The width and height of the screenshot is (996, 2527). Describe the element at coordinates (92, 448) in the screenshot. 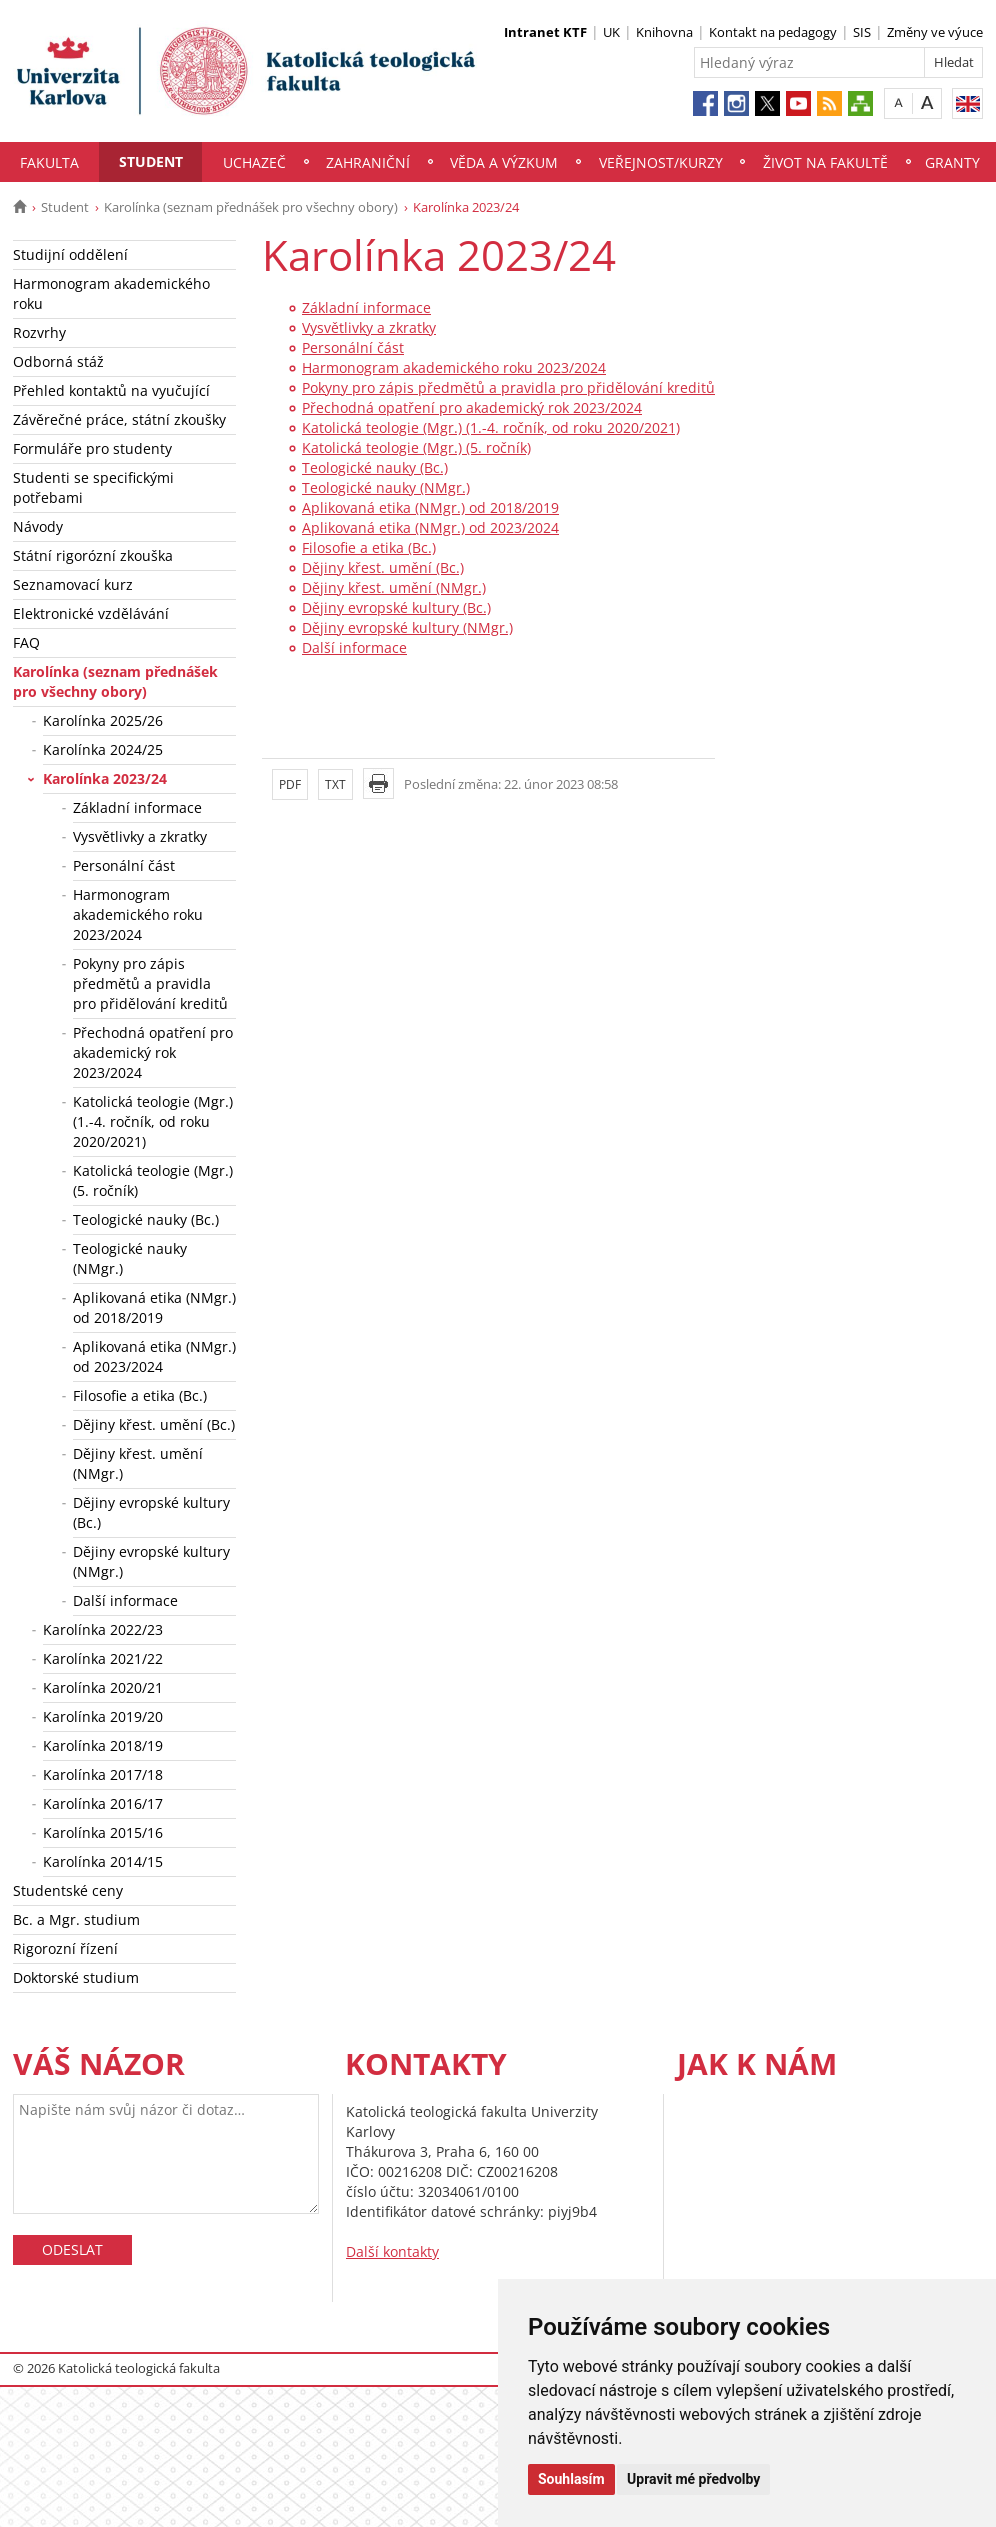

I see `Formuláře pro studenty` at that location.